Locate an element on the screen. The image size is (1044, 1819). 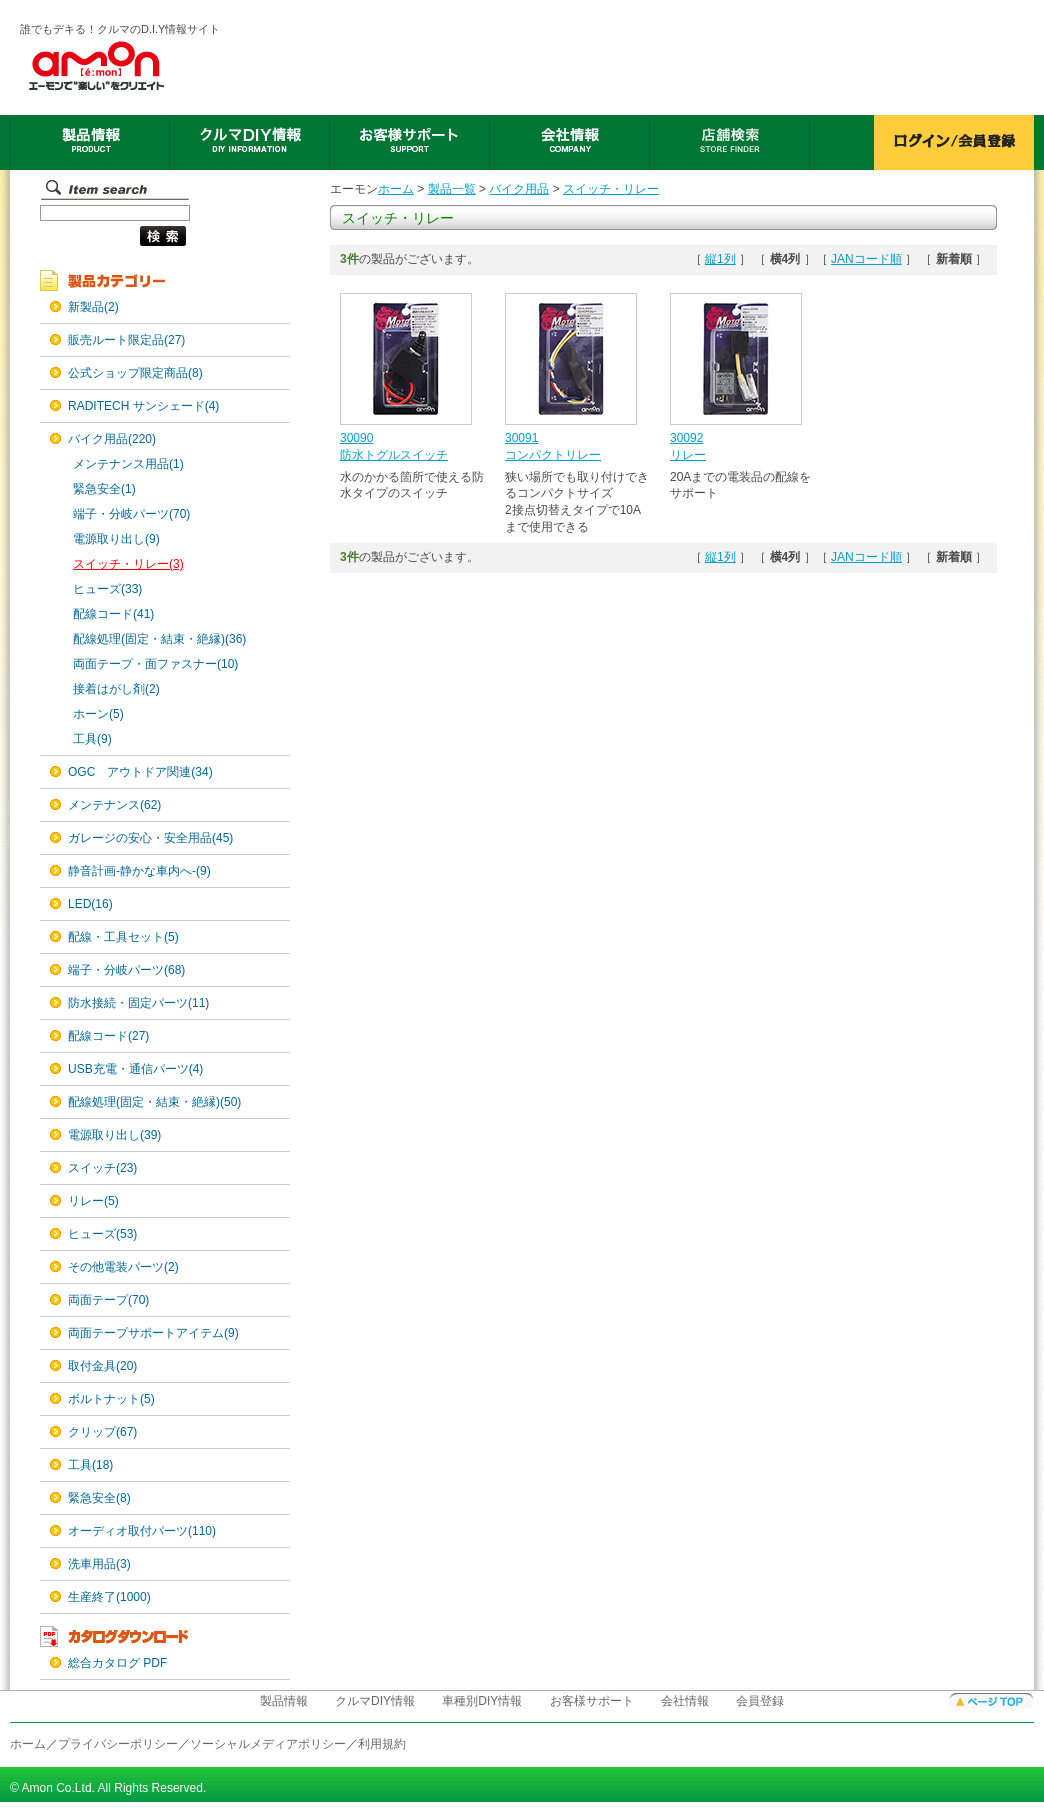
クリップ(67) is located at coordinates (102, 1432).